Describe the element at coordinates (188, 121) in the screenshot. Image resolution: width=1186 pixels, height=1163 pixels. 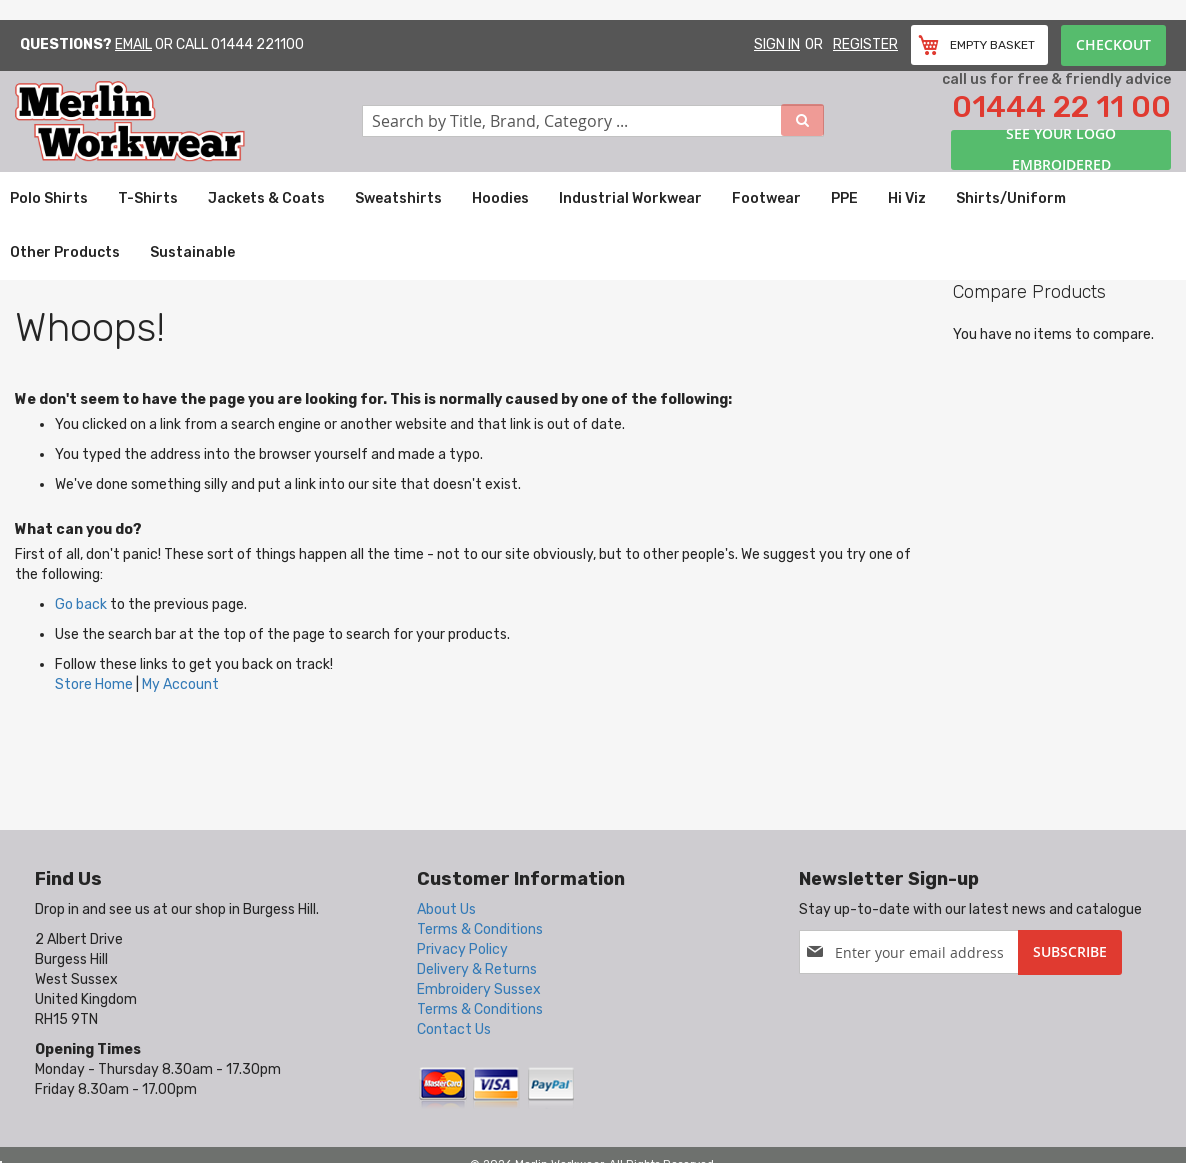
I see `[store logo]` at that location.